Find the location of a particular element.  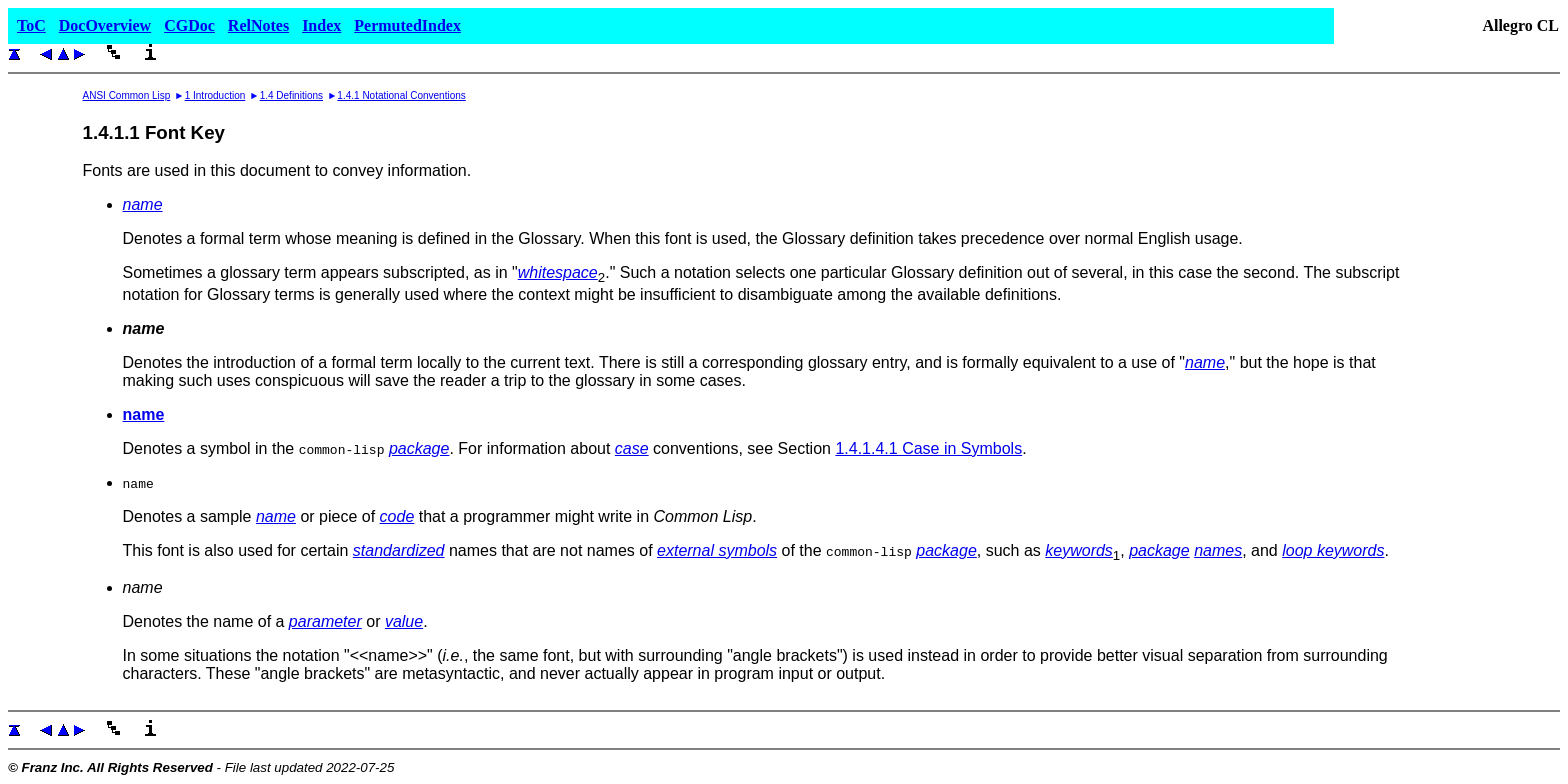

1 Introduction is located at coordinates (215, 95).